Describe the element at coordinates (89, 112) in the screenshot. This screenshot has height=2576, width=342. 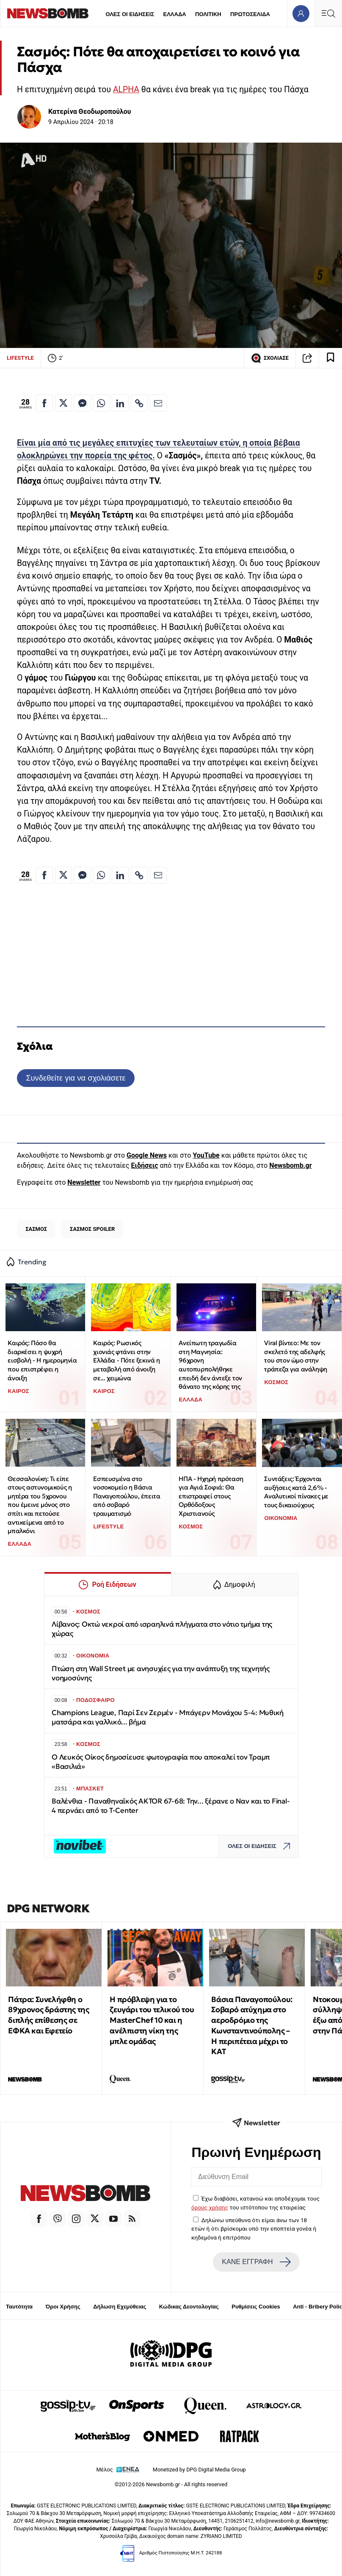
I see `Κατερίνα Θεοδωροπούλου` at that location.